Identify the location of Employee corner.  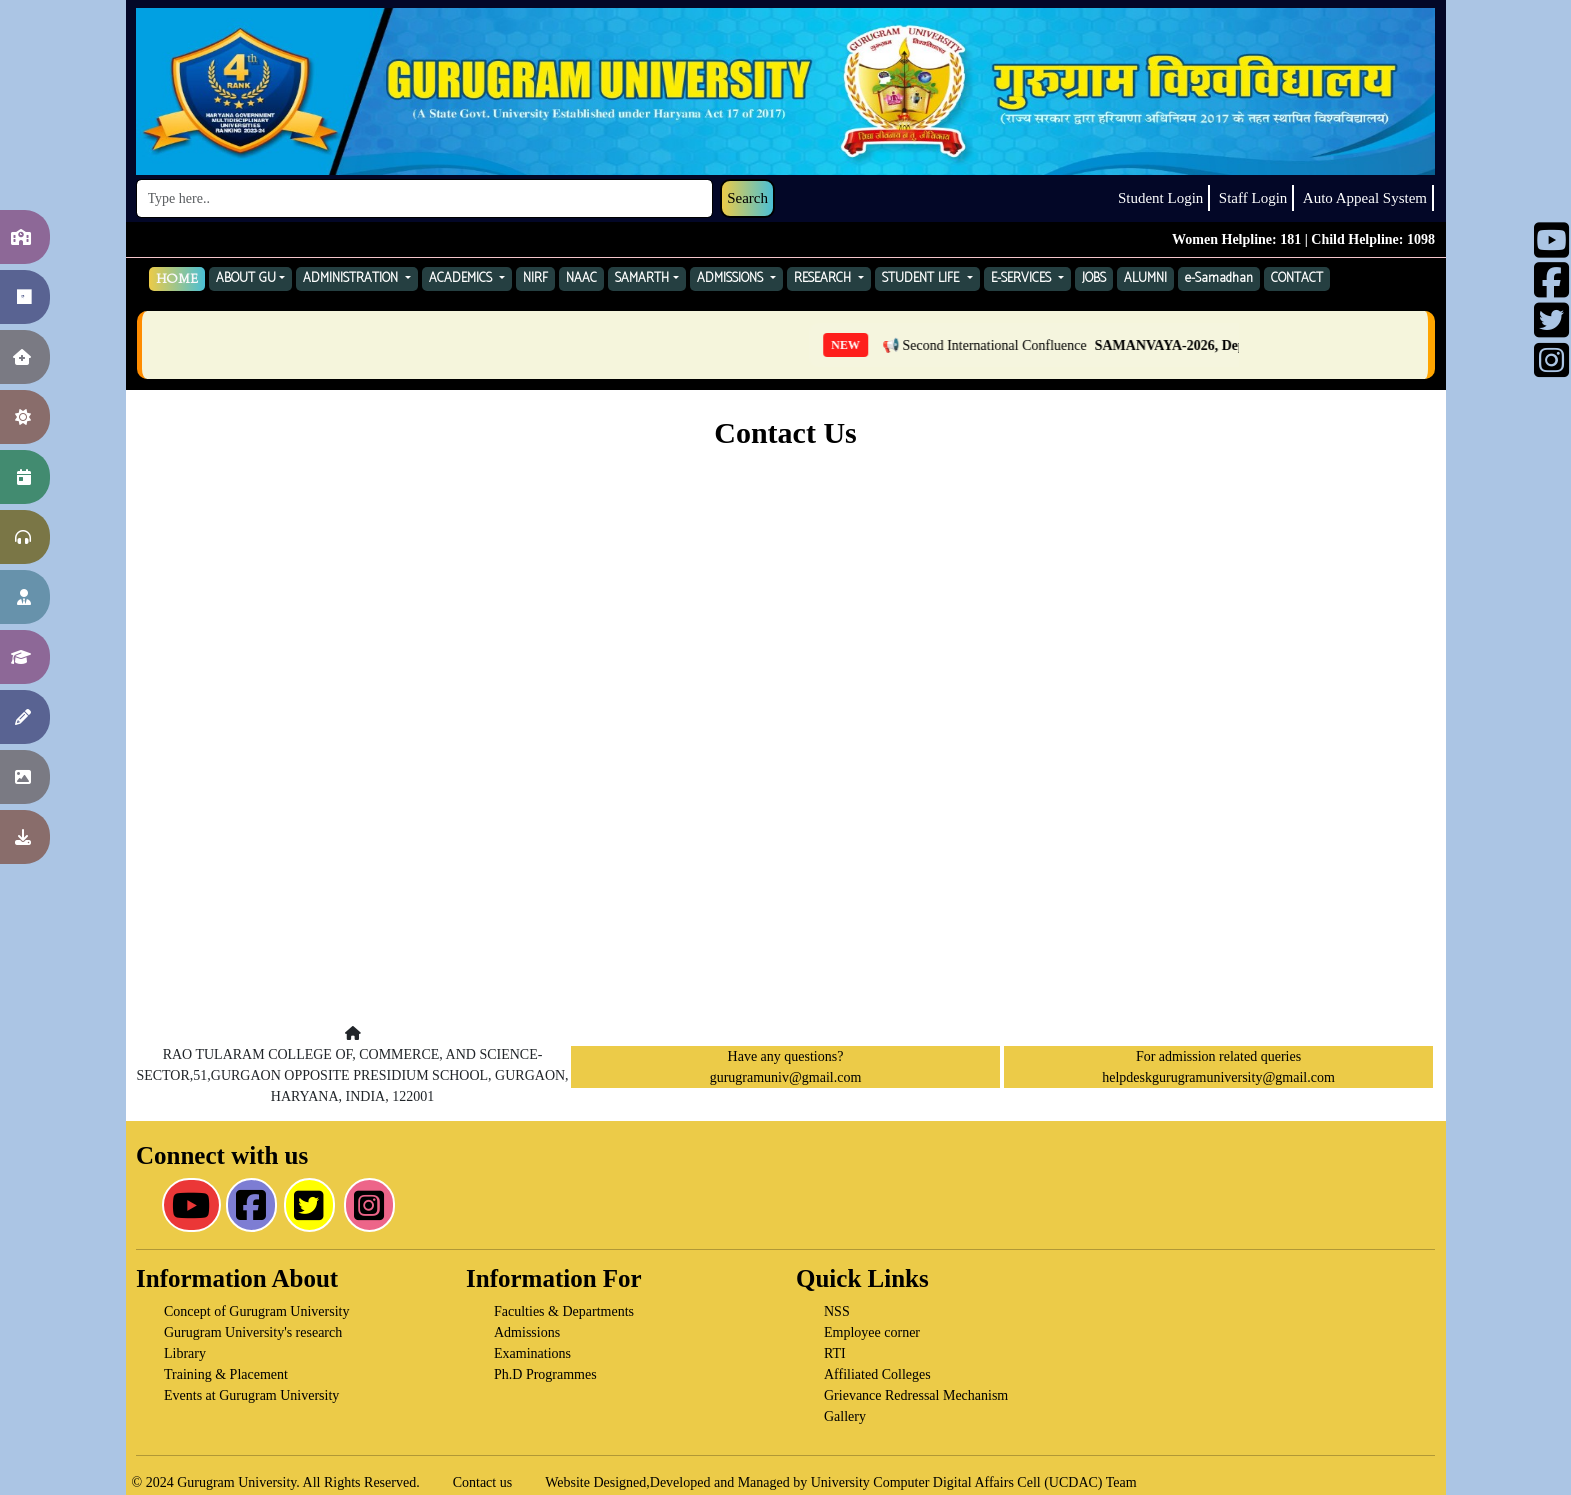
(872, 1332).